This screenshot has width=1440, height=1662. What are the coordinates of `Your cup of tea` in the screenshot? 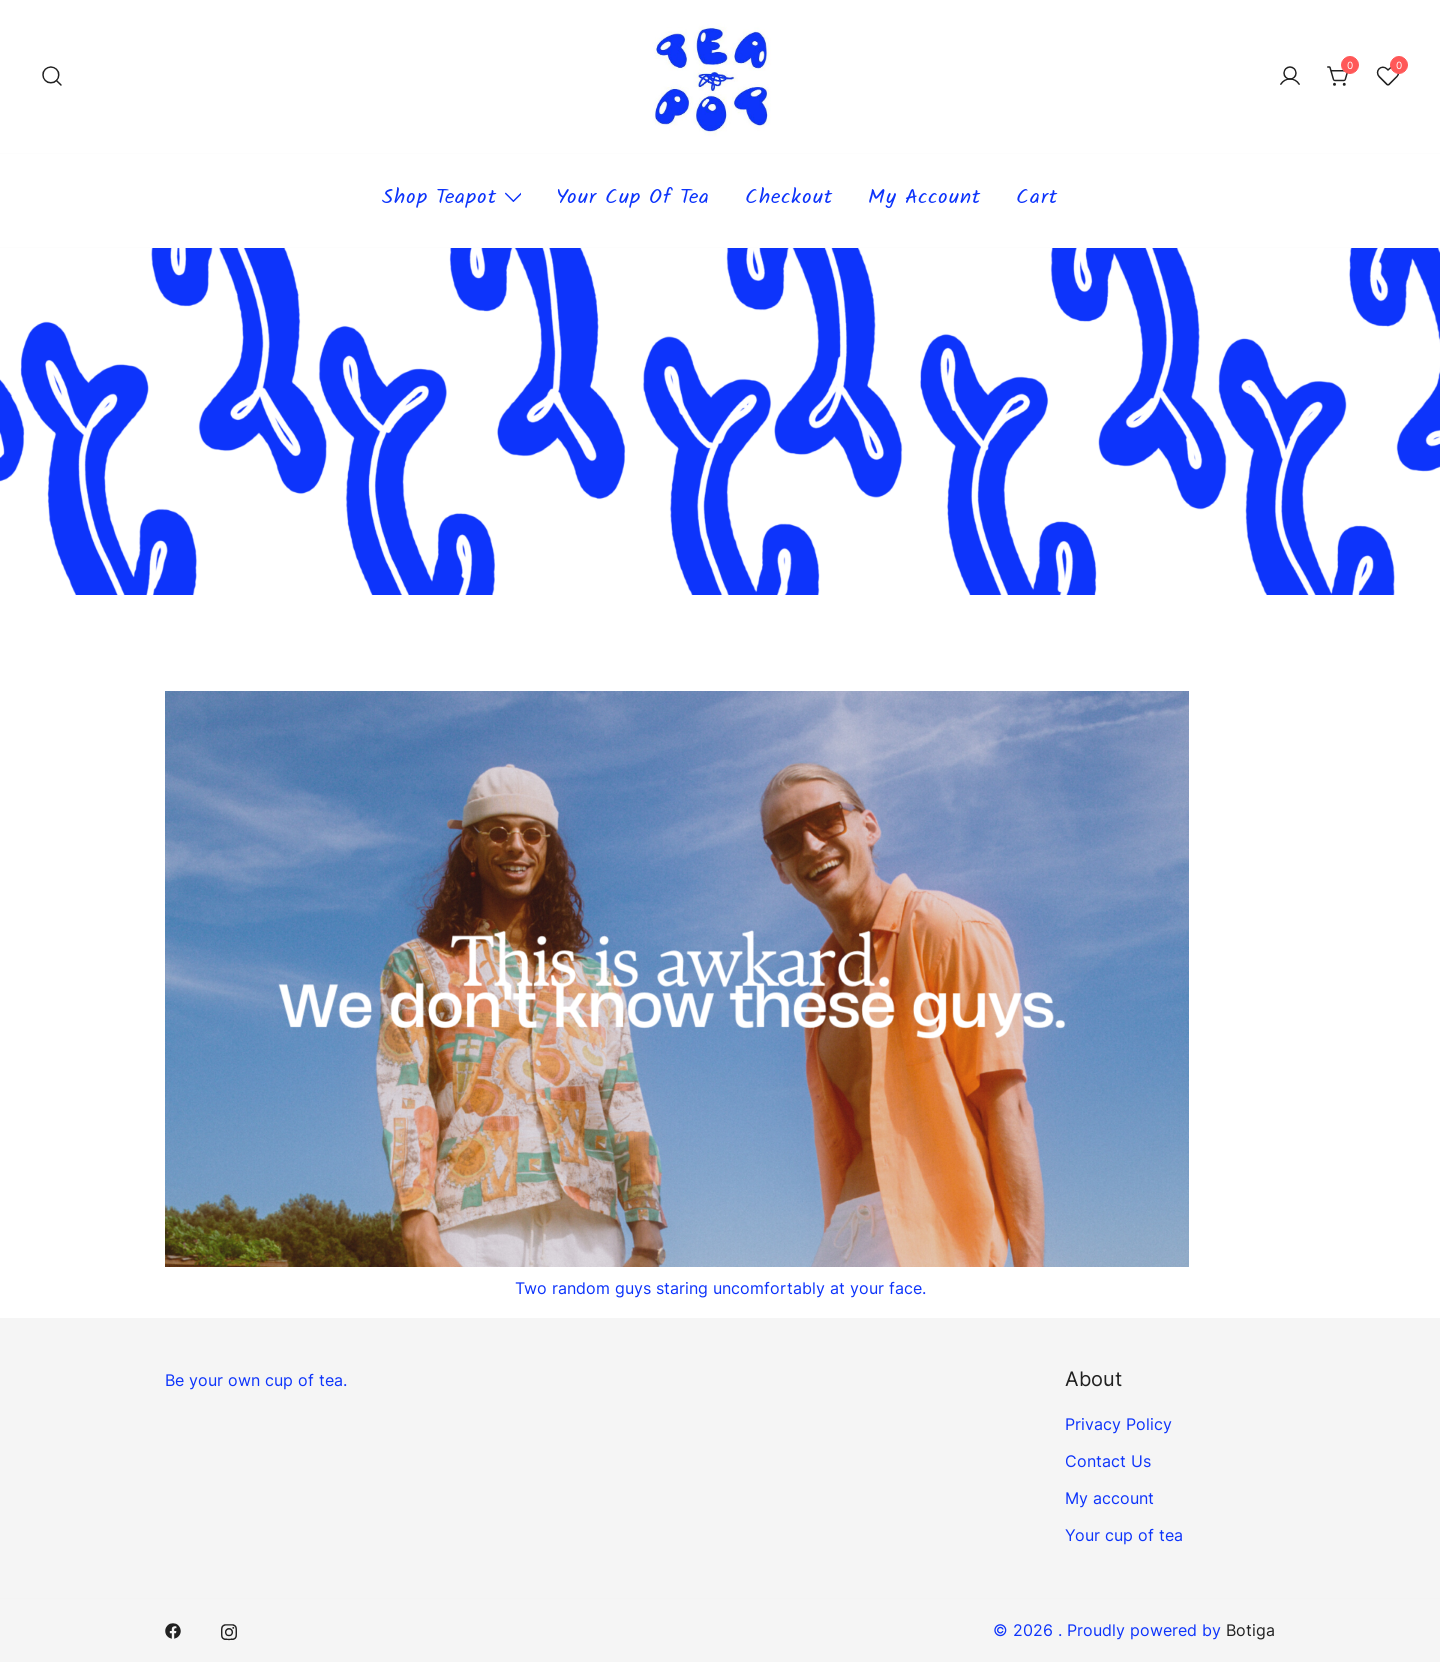 It's located at (633, 200).